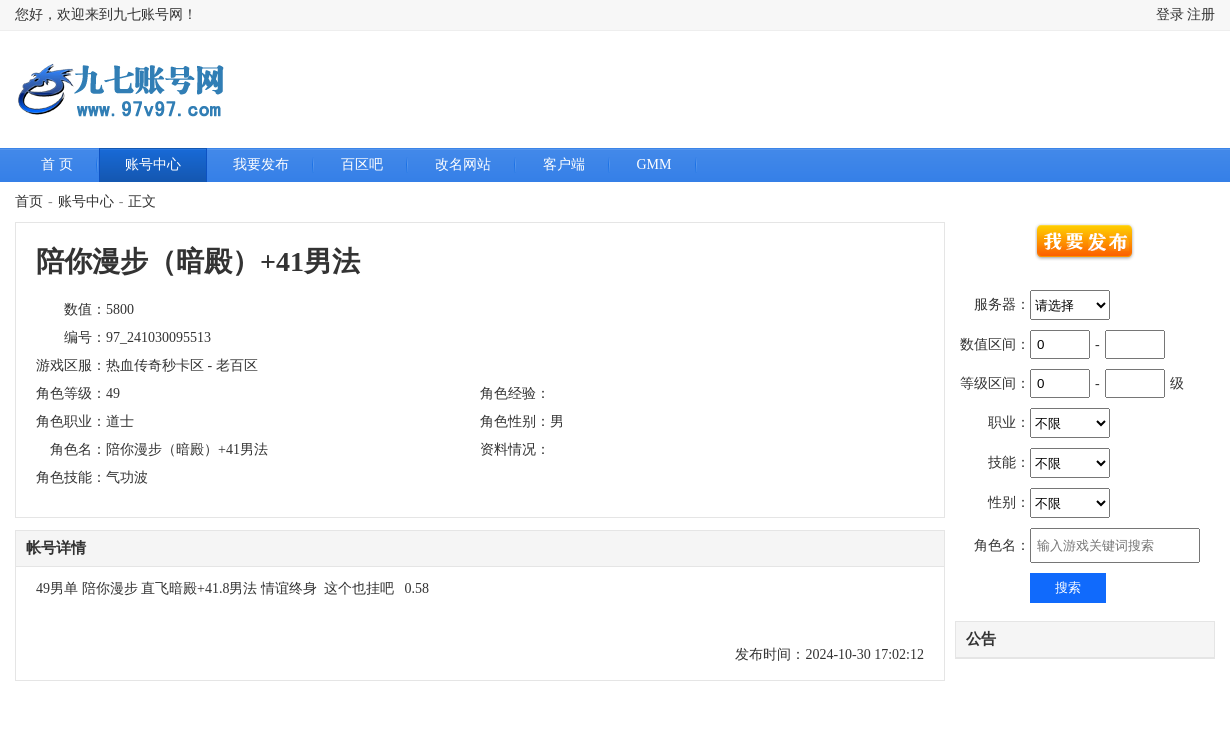  I want to click on GMM, so click(654, 164).